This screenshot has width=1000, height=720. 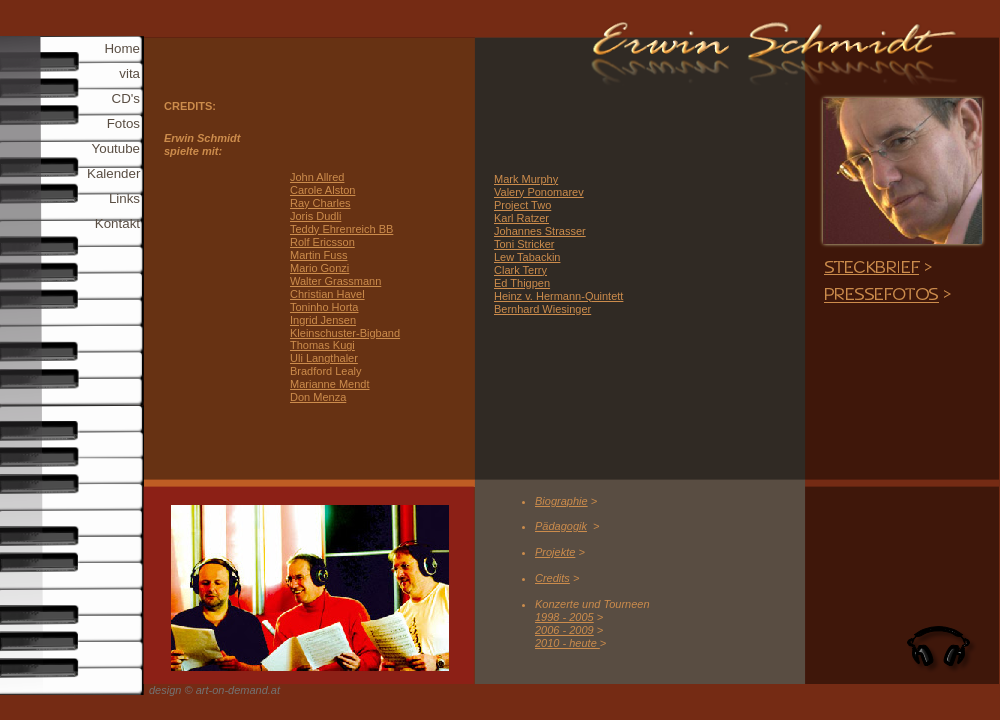 I want to click on Mario Gonzi, so click(x=319, y=268).